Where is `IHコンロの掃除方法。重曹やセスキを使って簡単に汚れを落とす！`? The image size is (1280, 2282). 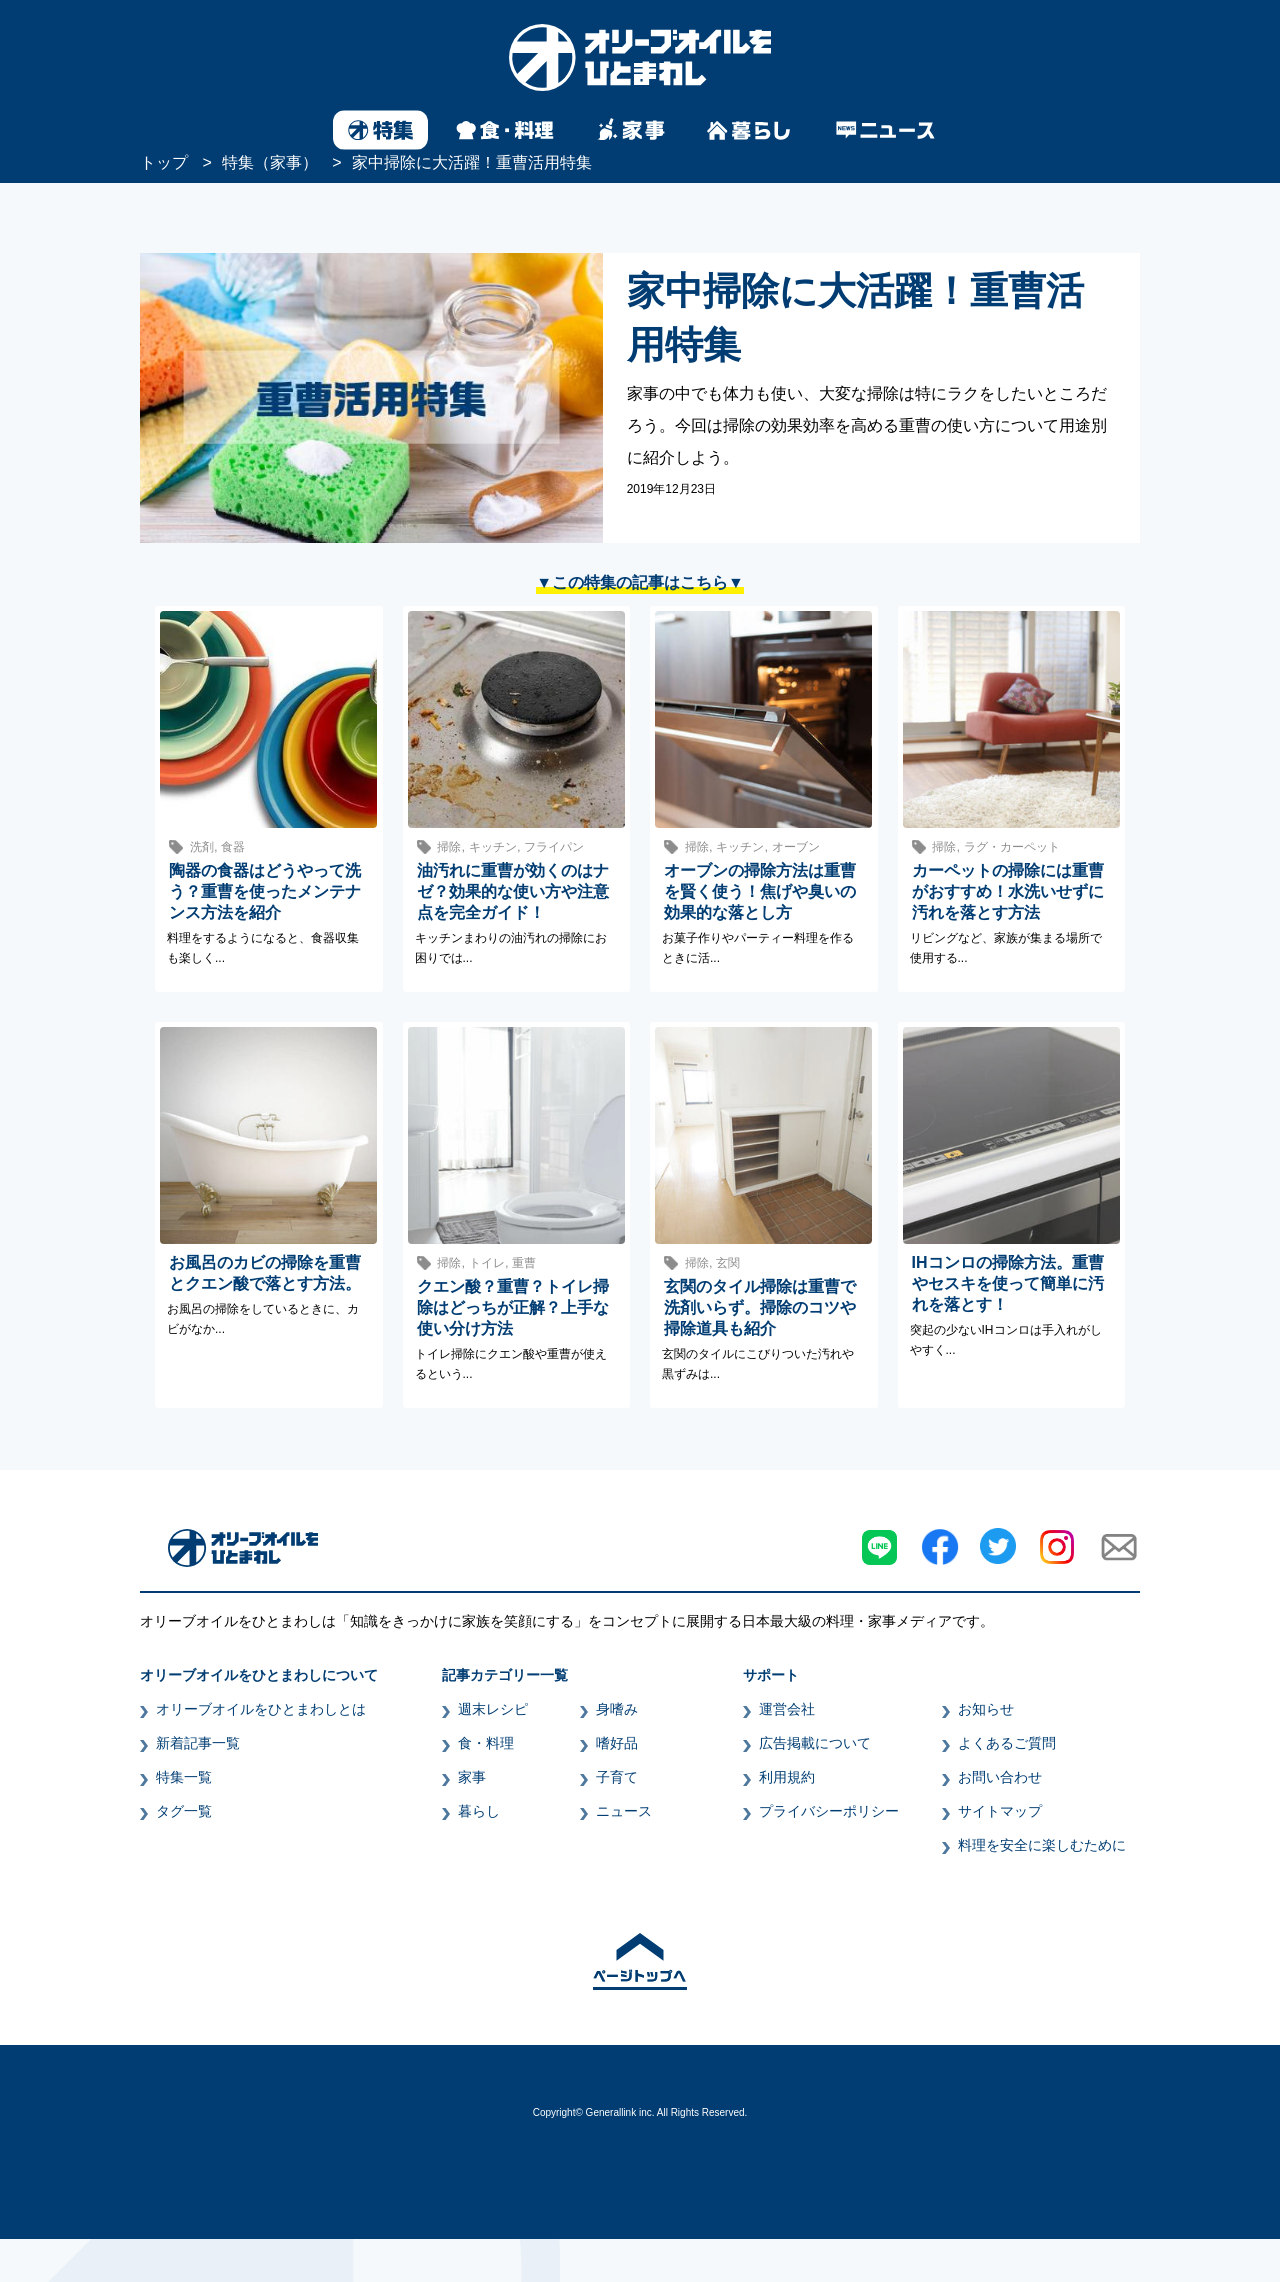 IHコンロの掃除方法。重曹やセスキを使って簡単に汚れを落とす！ is located at coordinates (1008, 1283).